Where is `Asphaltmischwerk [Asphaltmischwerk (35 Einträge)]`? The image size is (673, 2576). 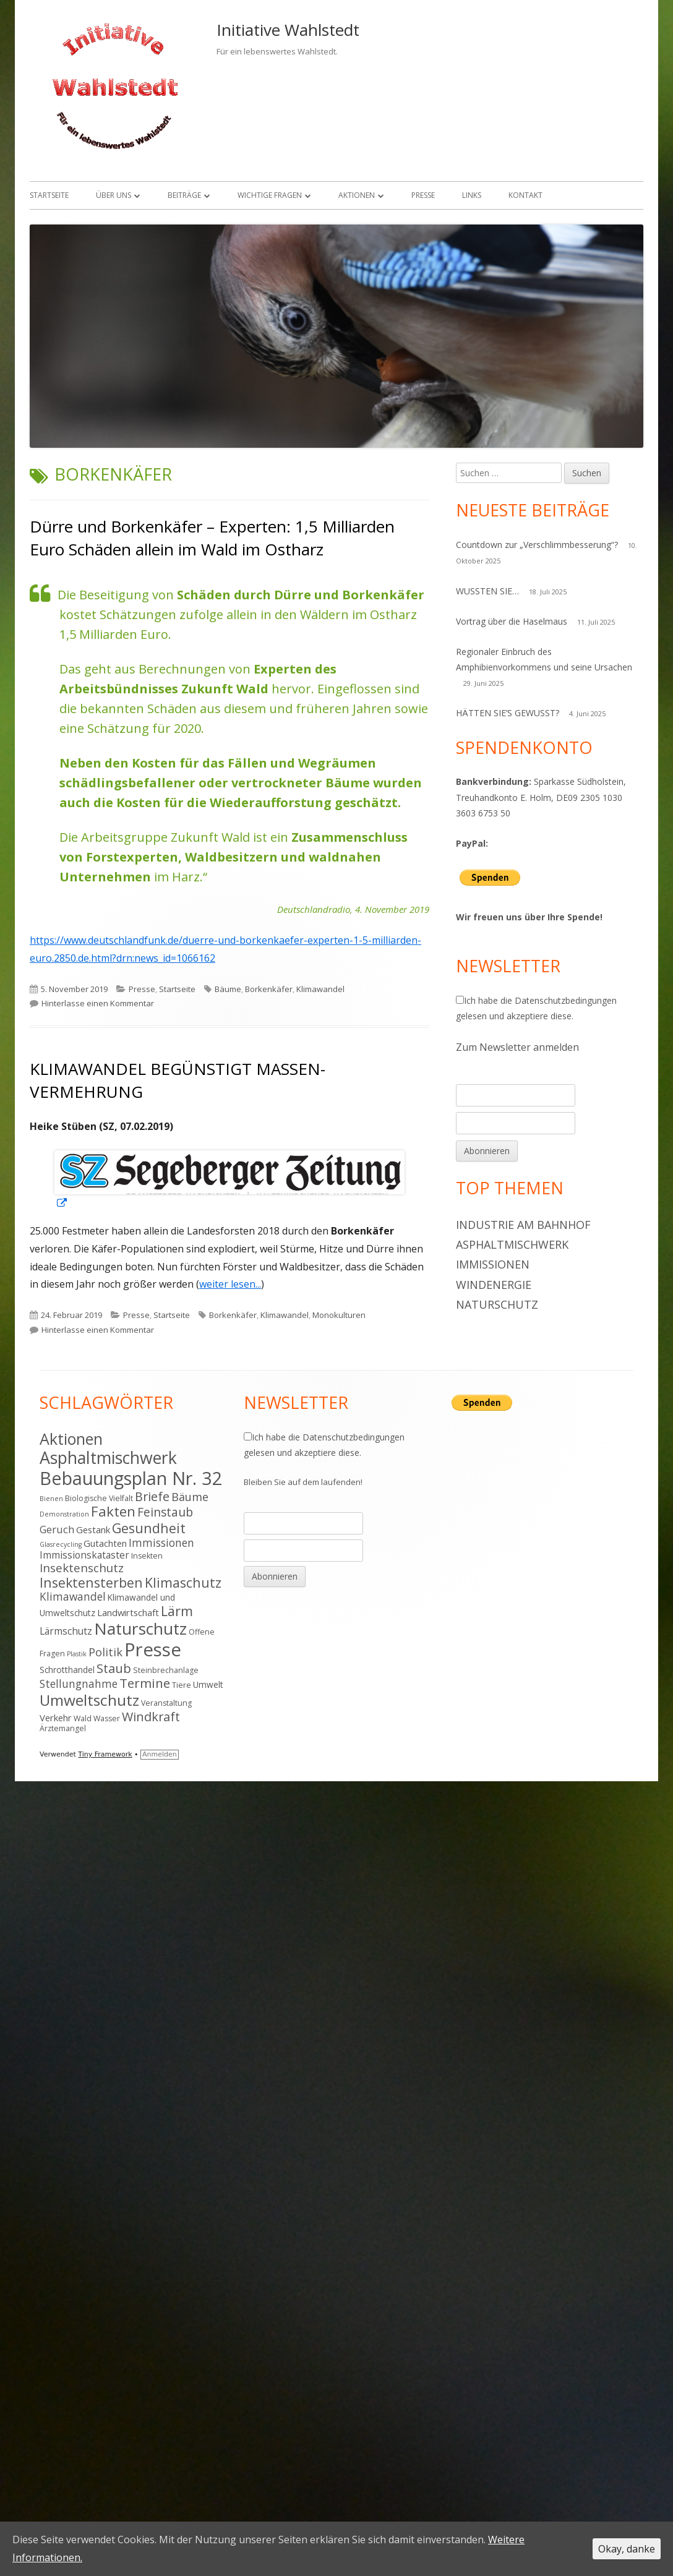 Asphaltmischwerk [Asphaltmischwerk (35 Einträge)] is located at coordinates (108, 1458).